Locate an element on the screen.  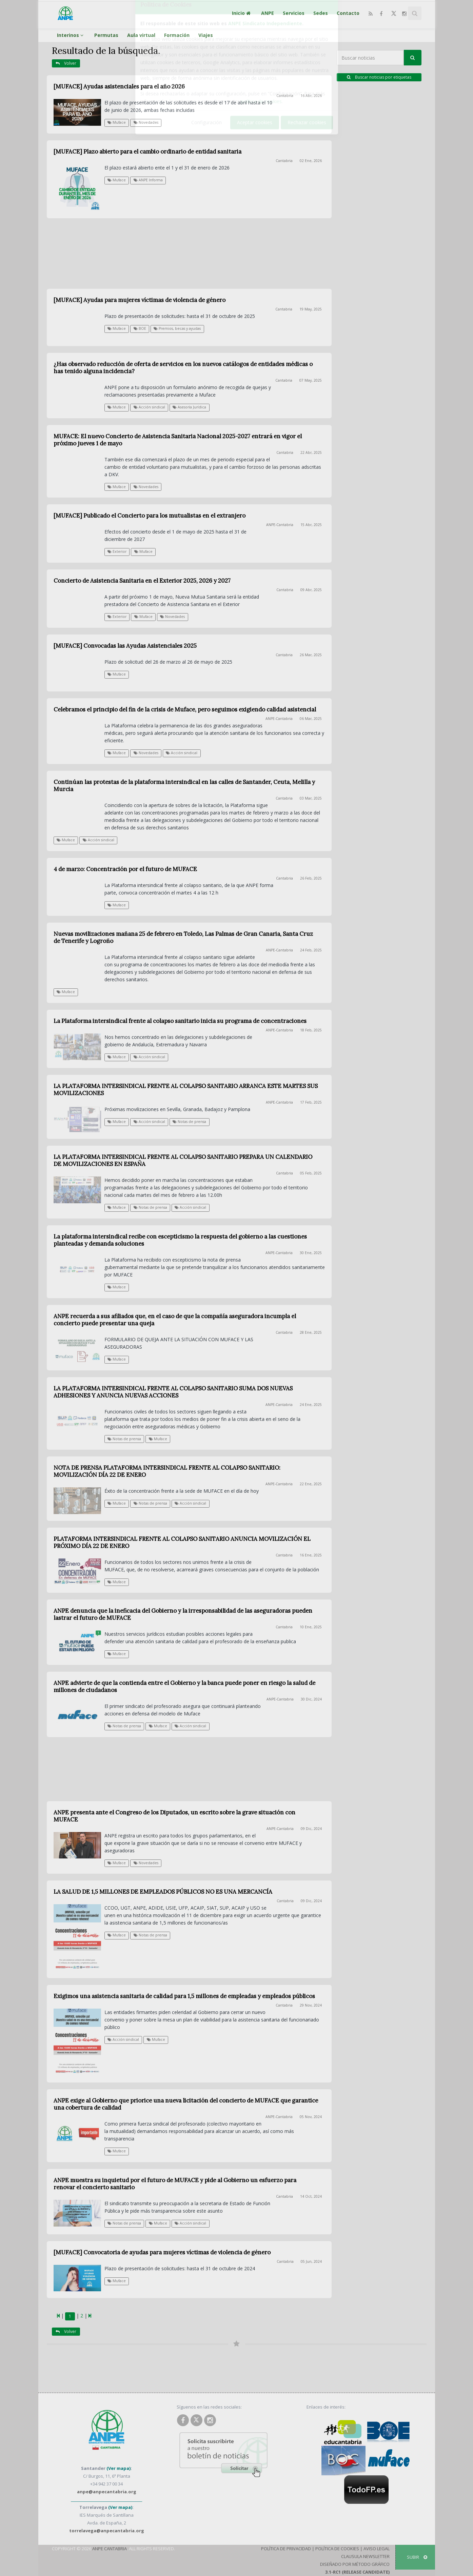
Contacto is located at coordinates (348, 13).